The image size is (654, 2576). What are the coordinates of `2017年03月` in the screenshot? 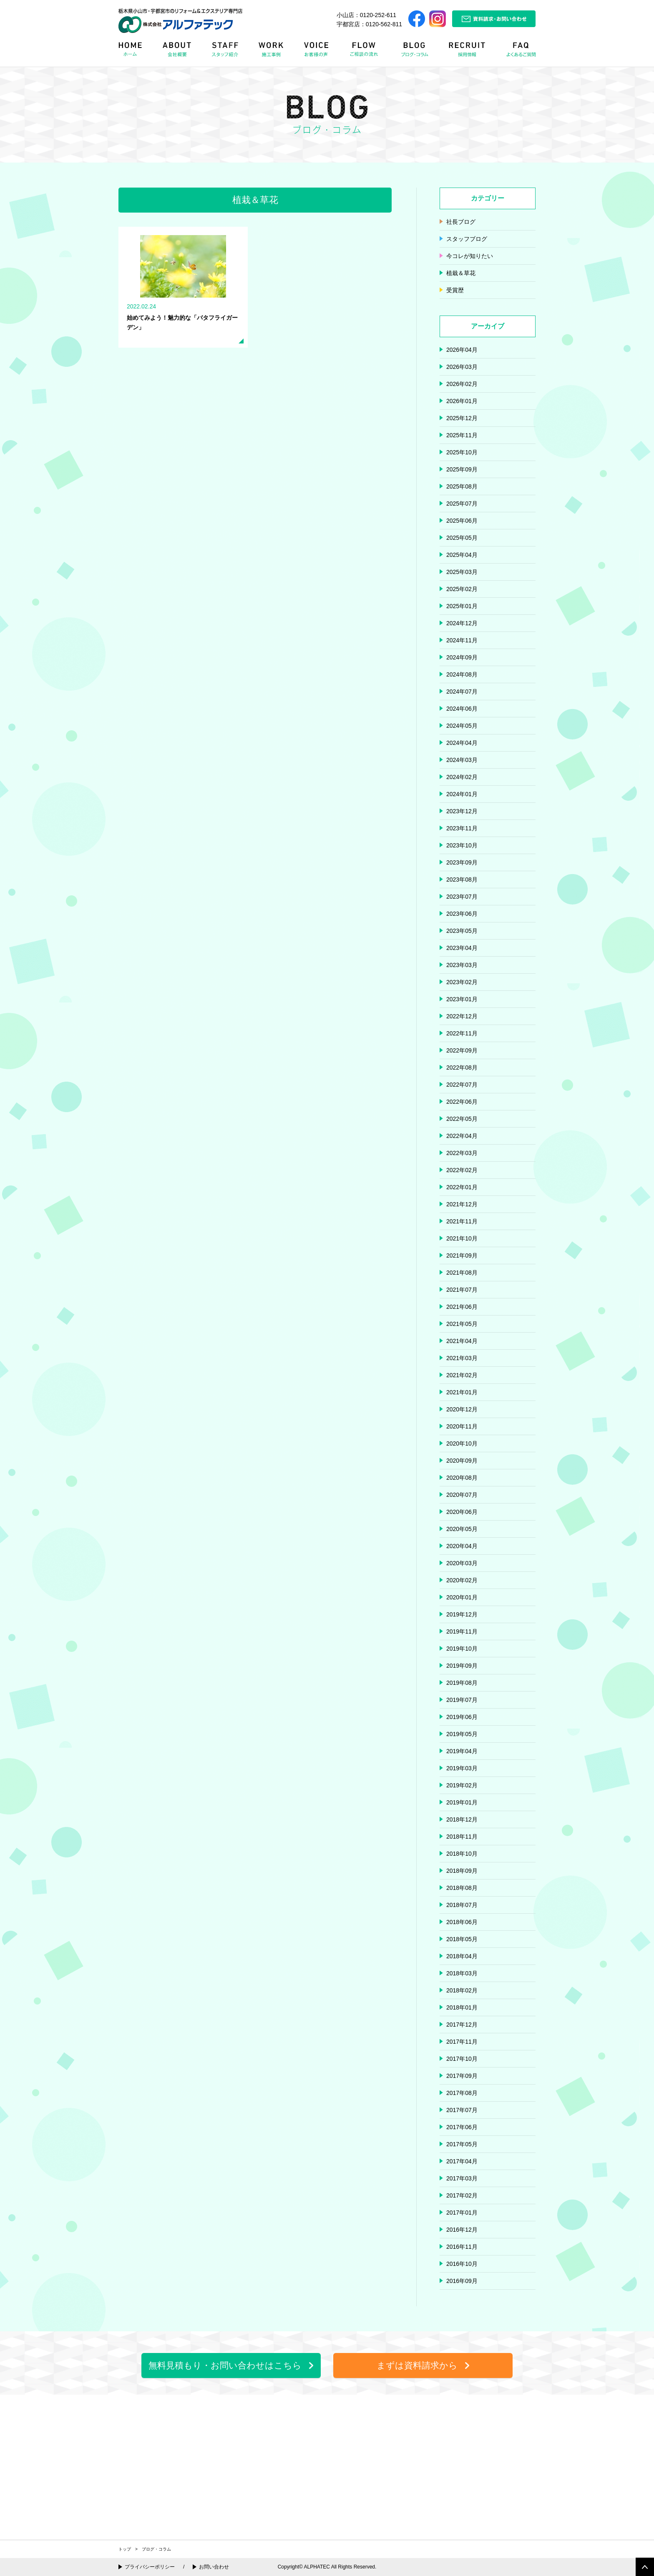 It's located at (462, 2178).